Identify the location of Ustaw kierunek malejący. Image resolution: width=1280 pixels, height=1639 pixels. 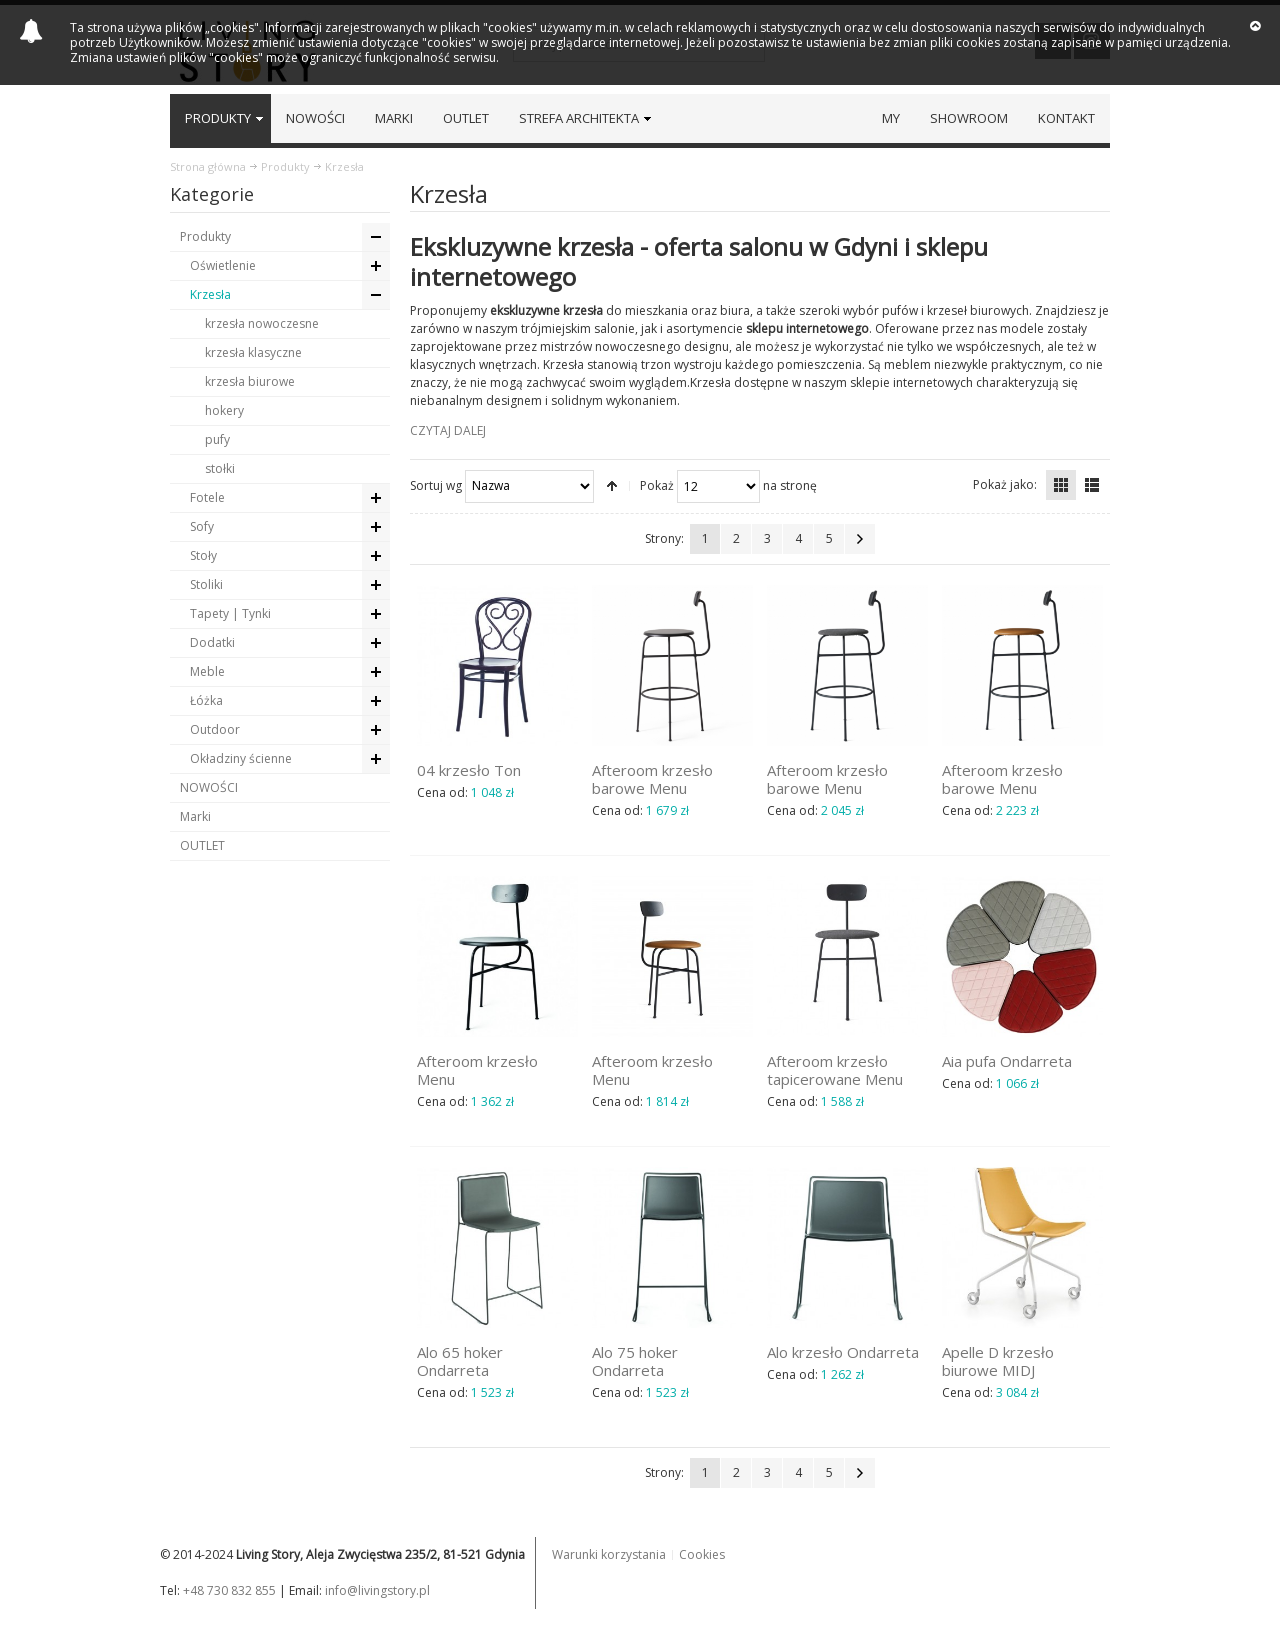
(612, 486).